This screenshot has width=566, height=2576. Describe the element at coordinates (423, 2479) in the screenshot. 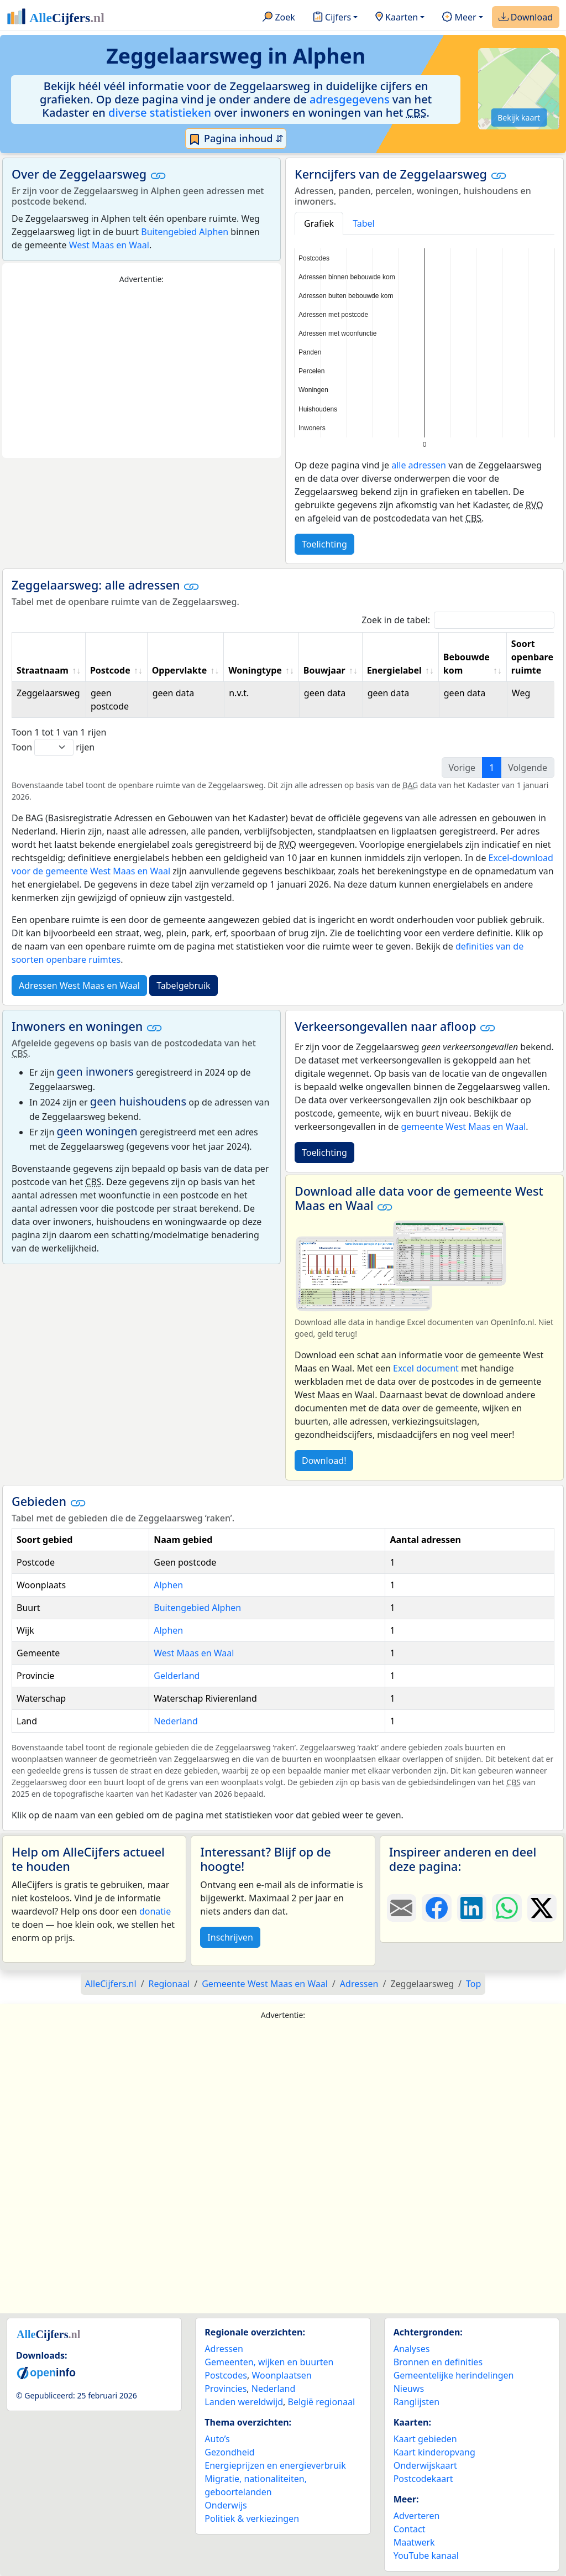

I see `Postcodekaart` at that location.